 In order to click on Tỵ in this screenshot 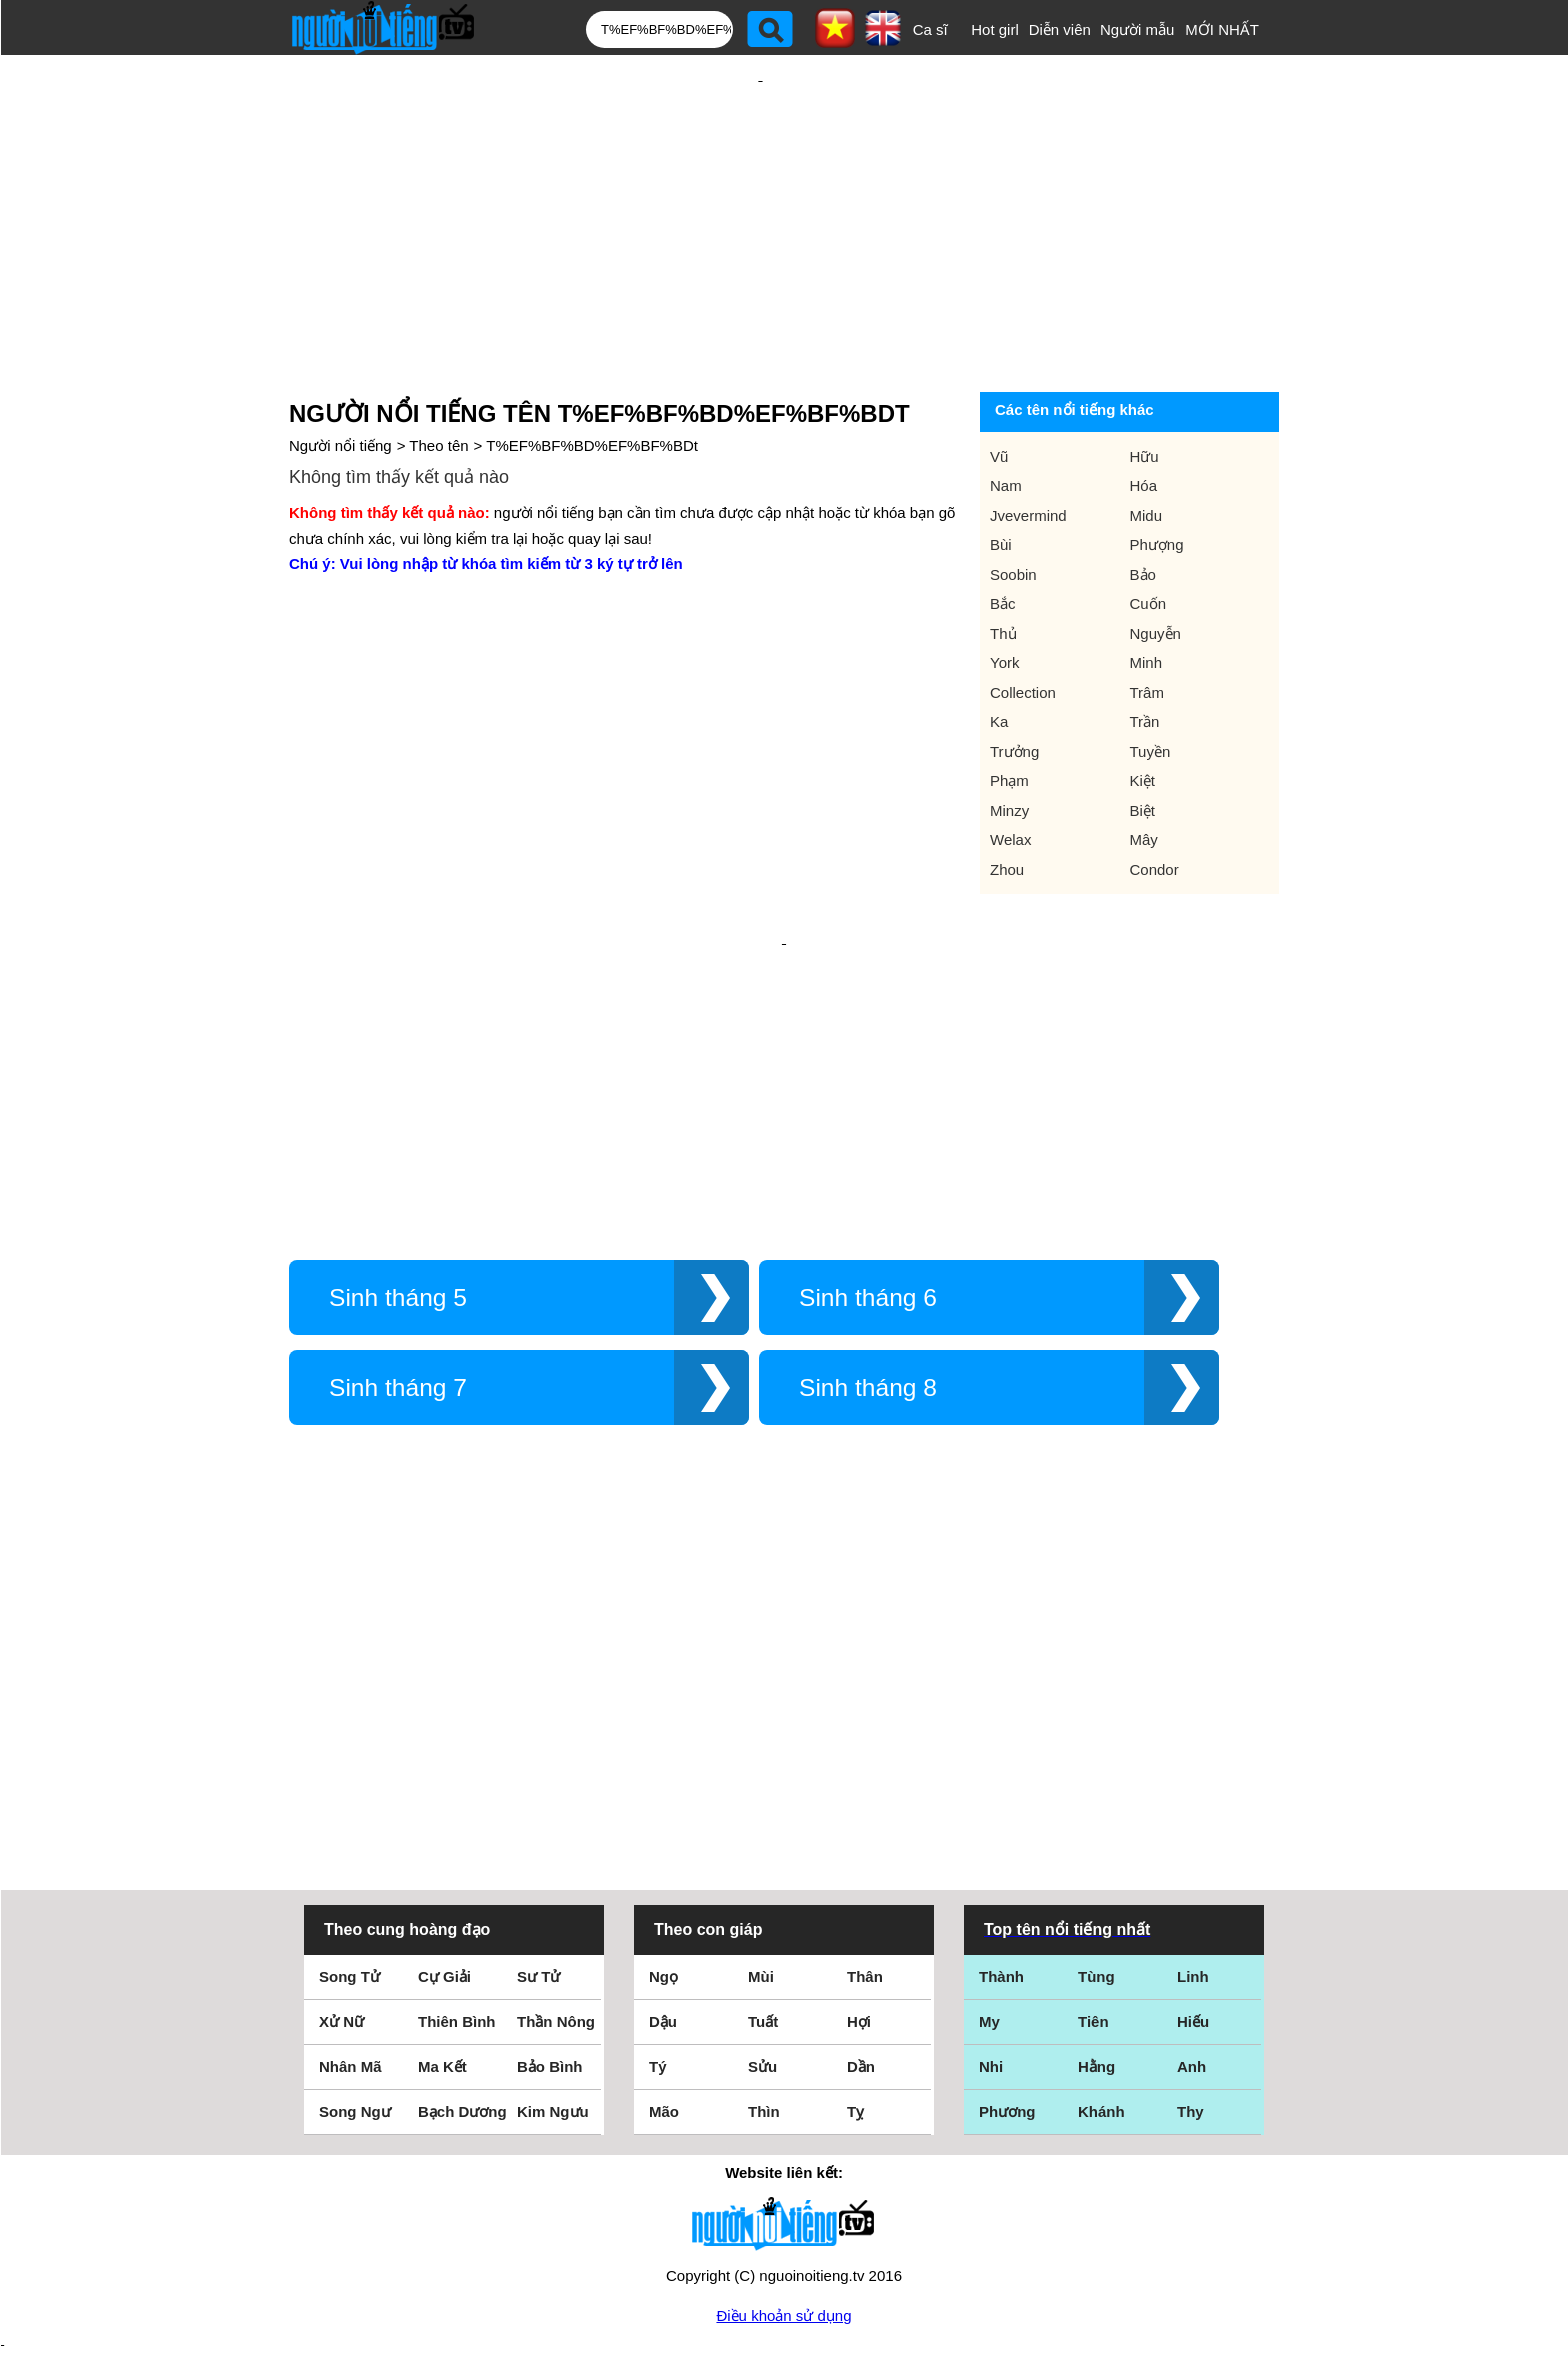, I will do `click(855, 1948)`.